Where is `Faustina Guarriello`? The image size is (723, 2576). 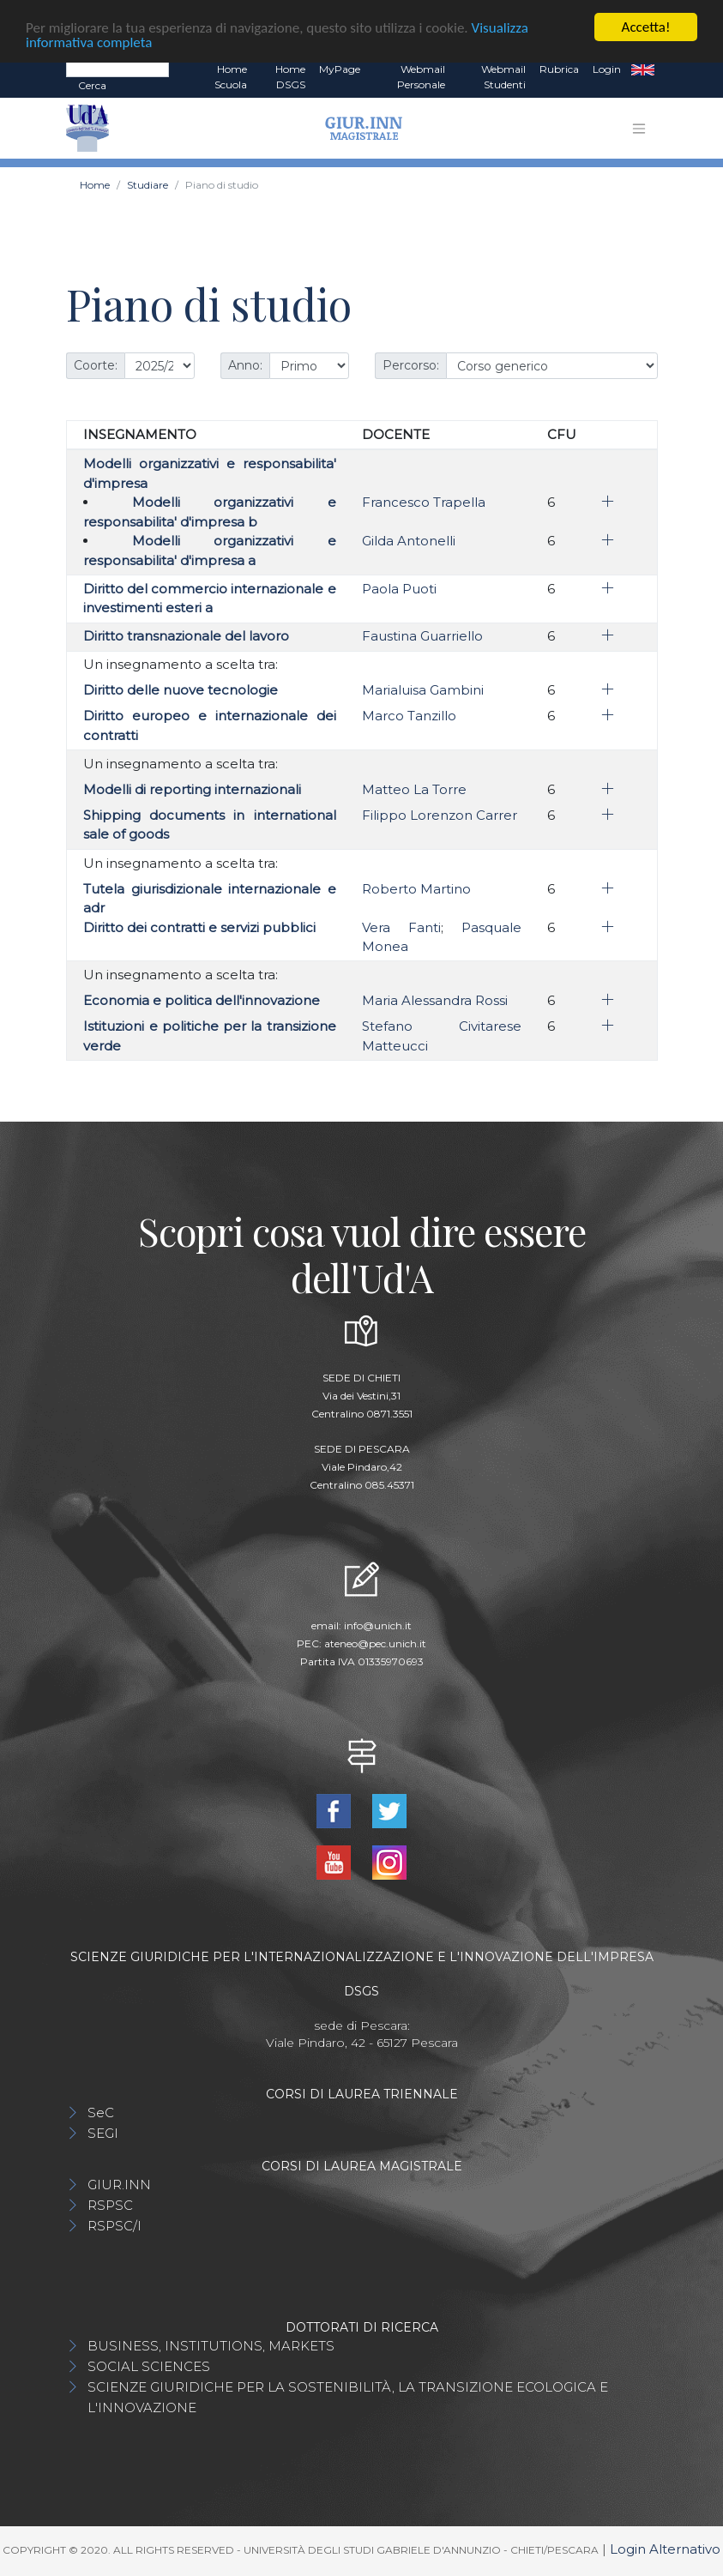
Faustina Guarriello is located at coordinates (422, 636).